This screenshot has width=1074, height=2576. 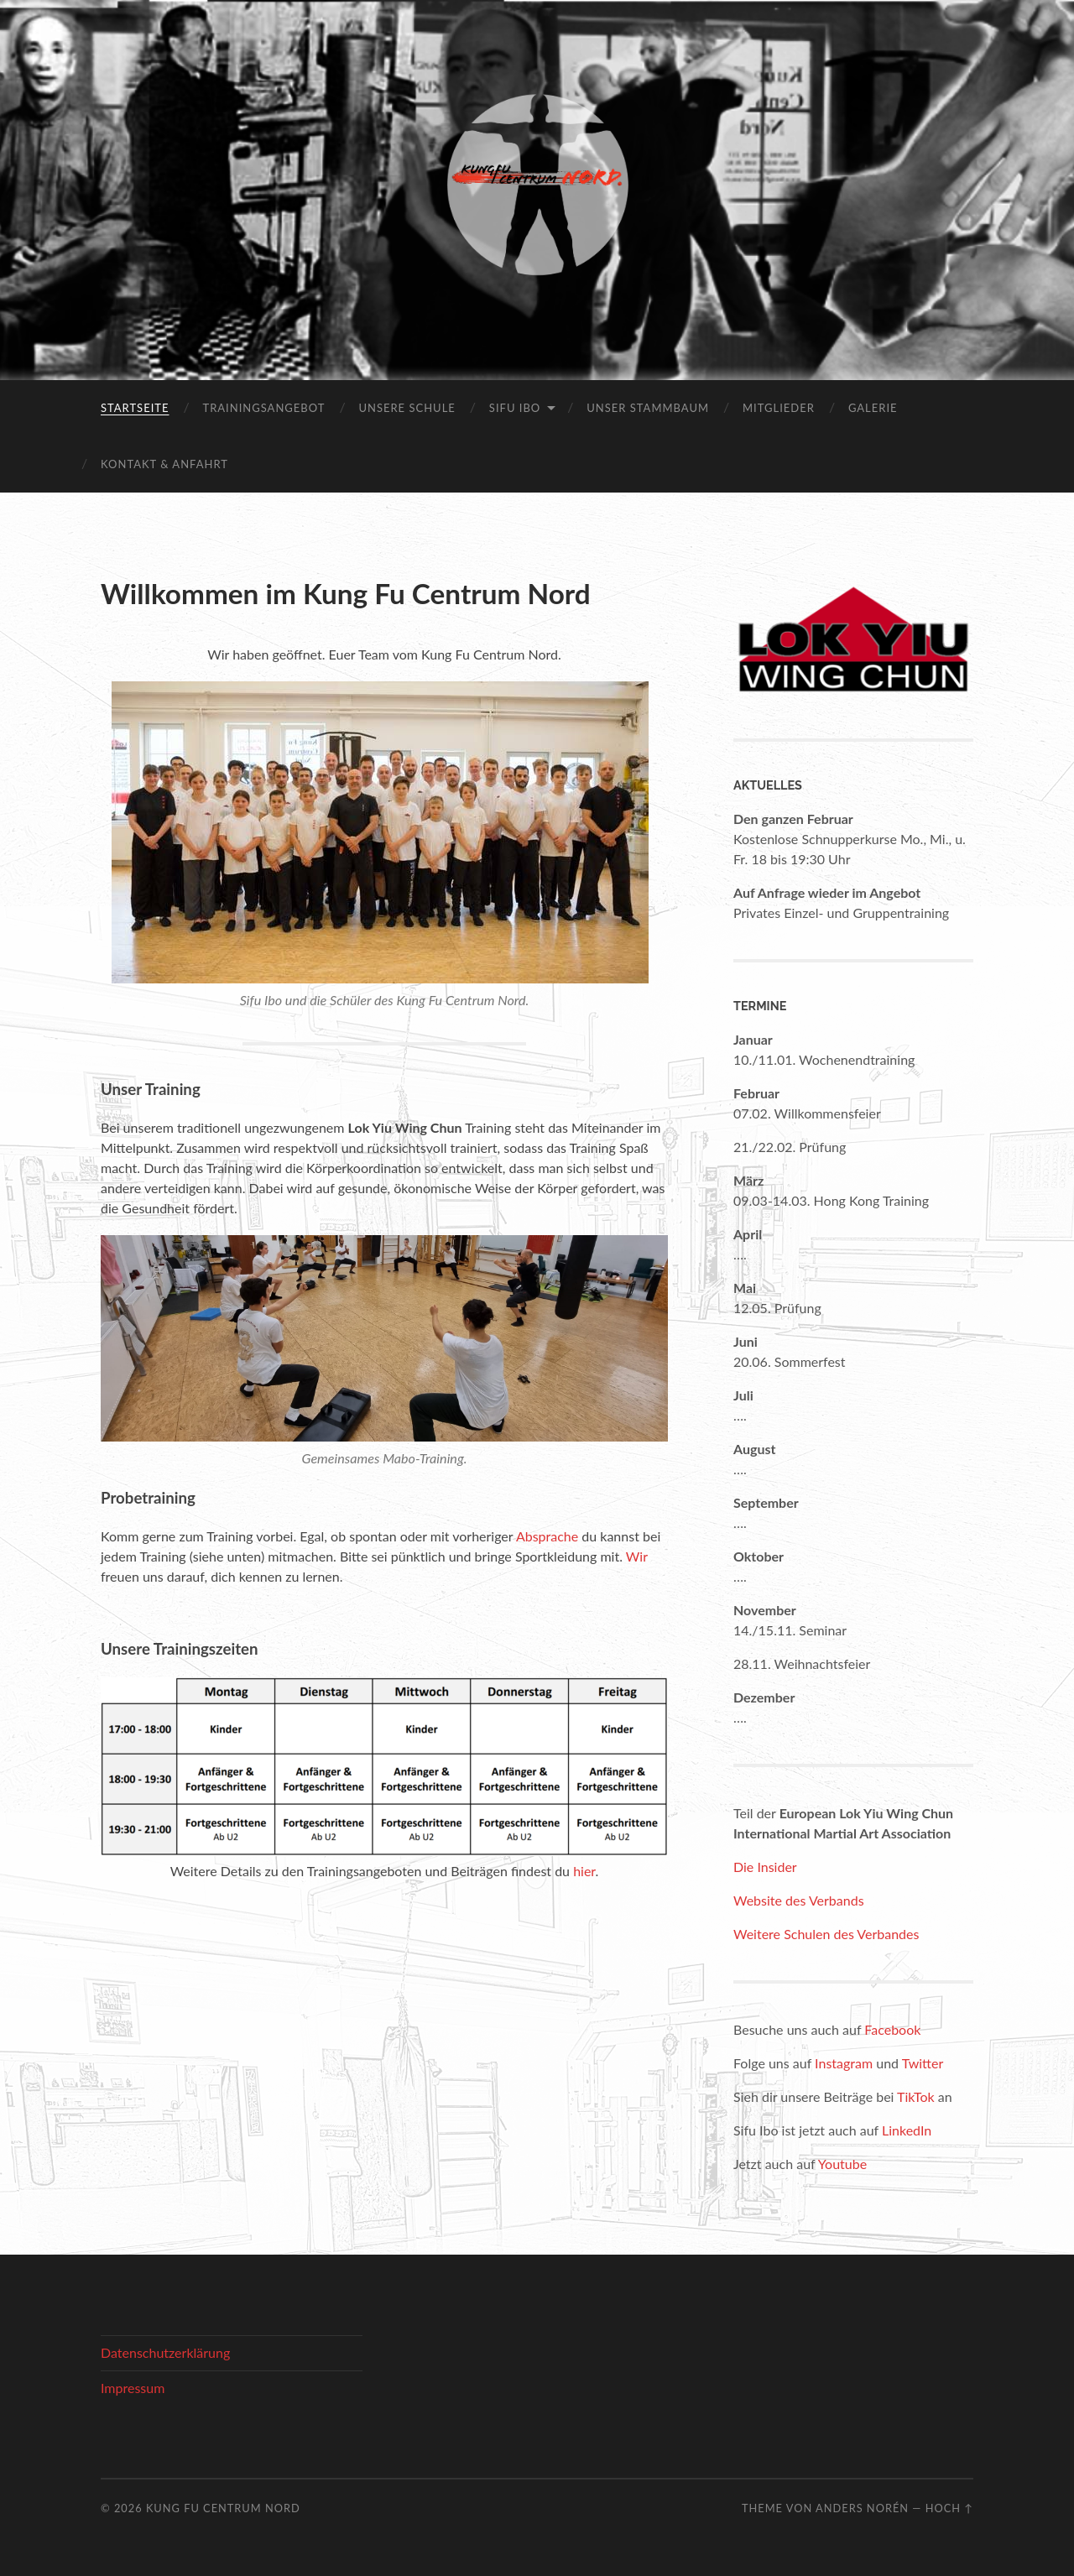 What do you see at coordinates (637, 1556) in the screenshot?
I see `Wir` at bounding box center [637, 1556].